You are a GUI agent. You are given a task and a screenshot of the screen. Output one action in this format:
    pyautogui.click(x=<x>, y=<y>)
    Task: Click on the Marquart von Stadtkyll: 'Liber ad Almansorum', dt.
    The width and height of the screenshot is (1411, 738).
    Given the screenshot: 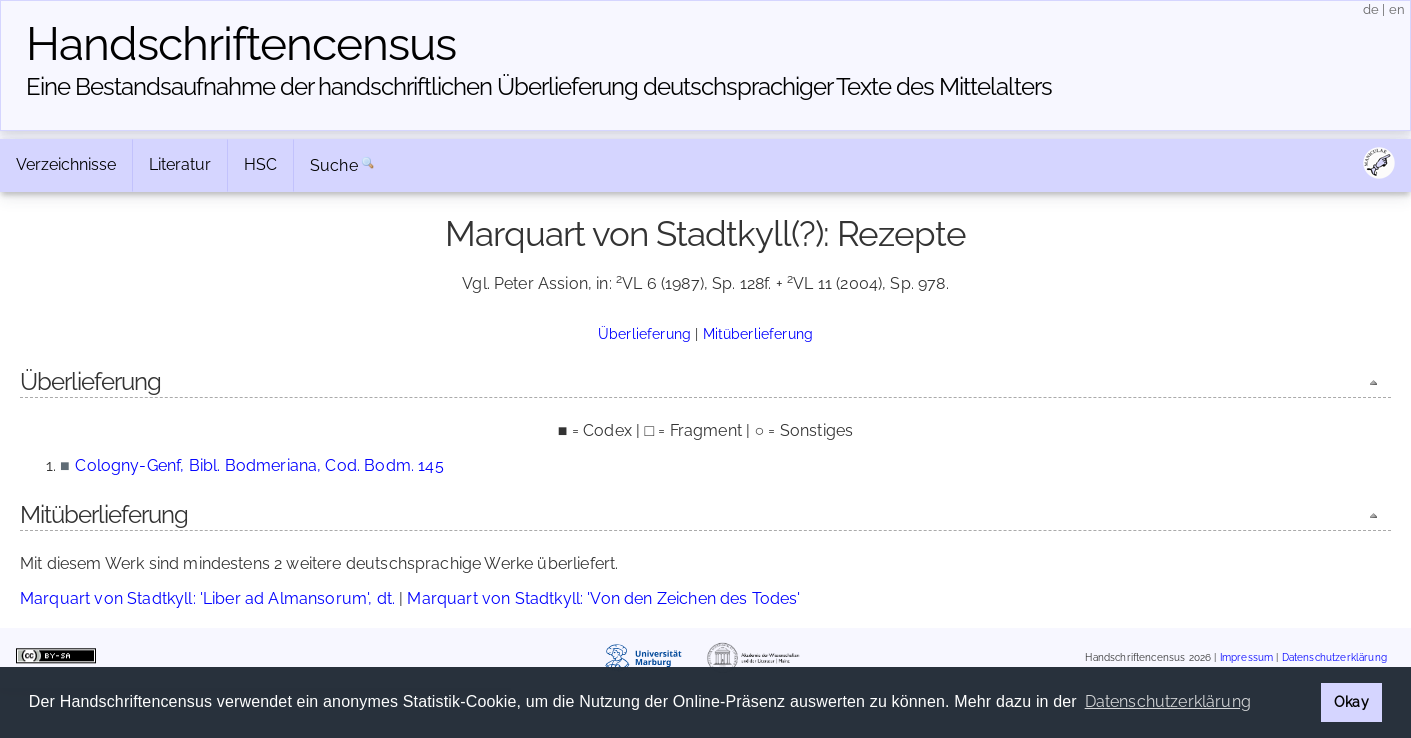 What is the action you would take?
    pyautogui.click(x=207, y=598)
    